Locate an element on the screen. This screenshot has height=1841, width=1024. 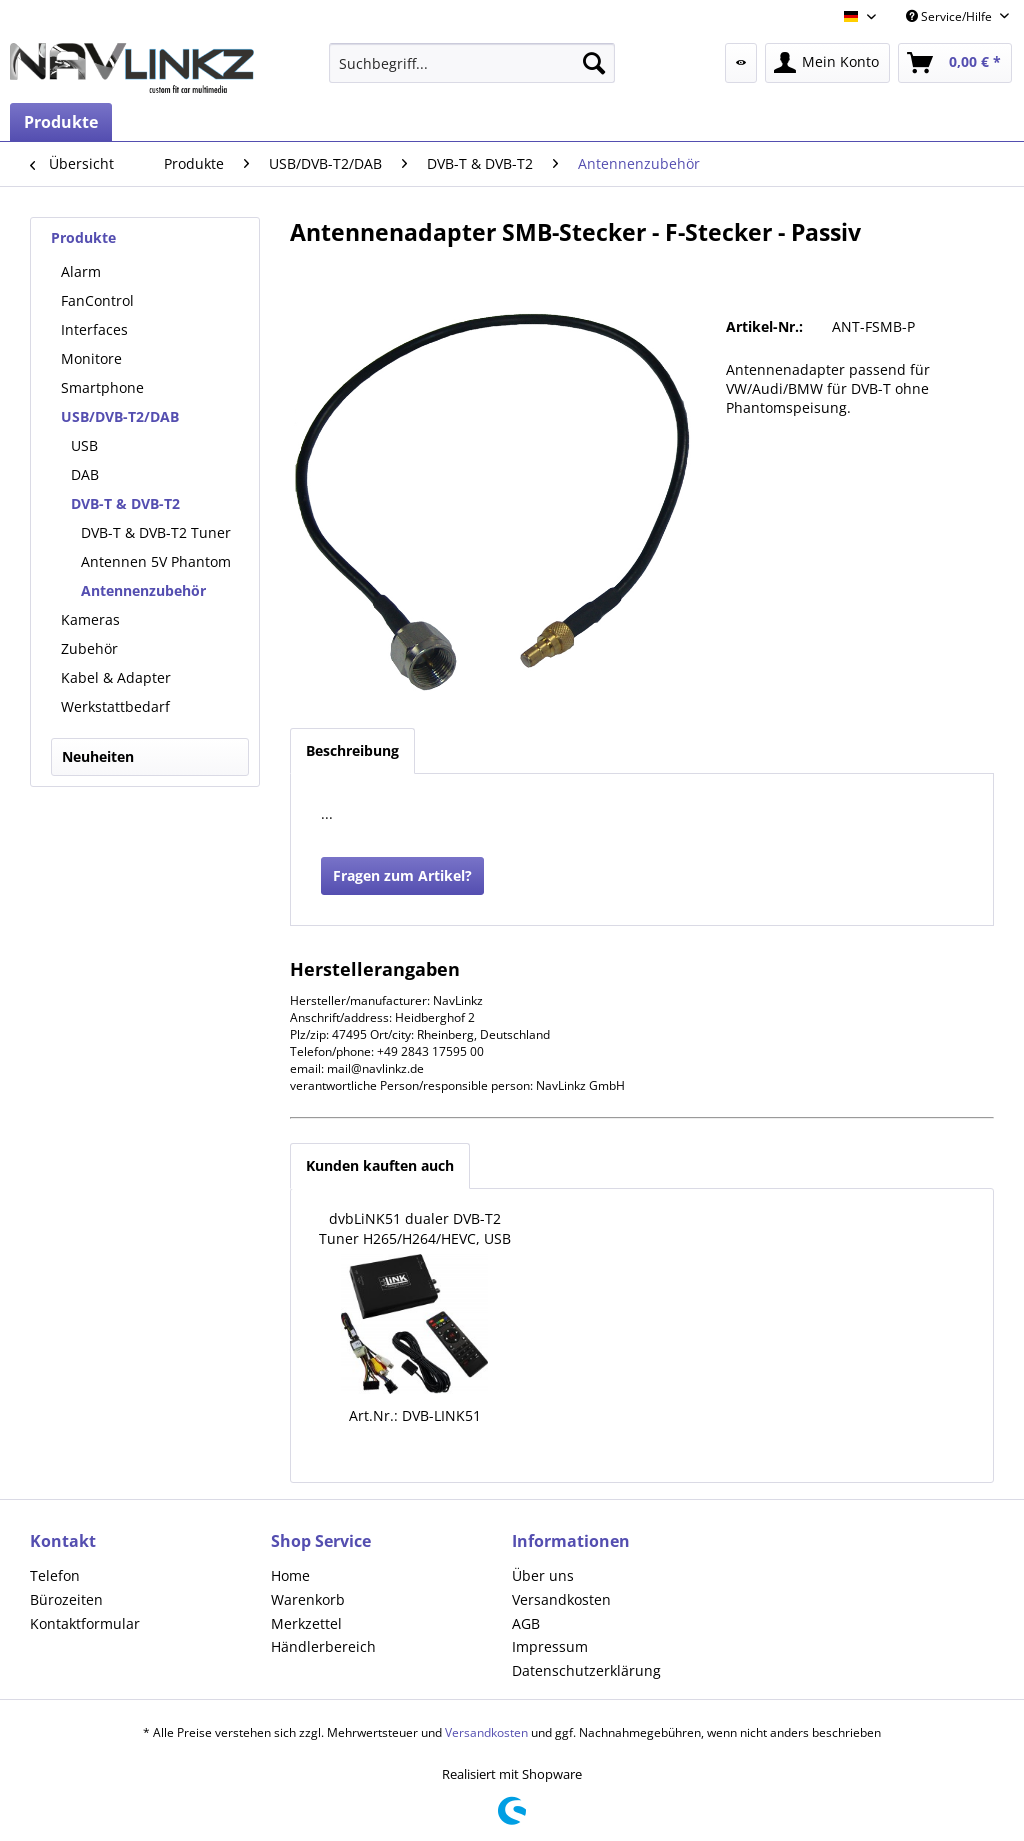
Alarm is located at coordinates (81, 271).